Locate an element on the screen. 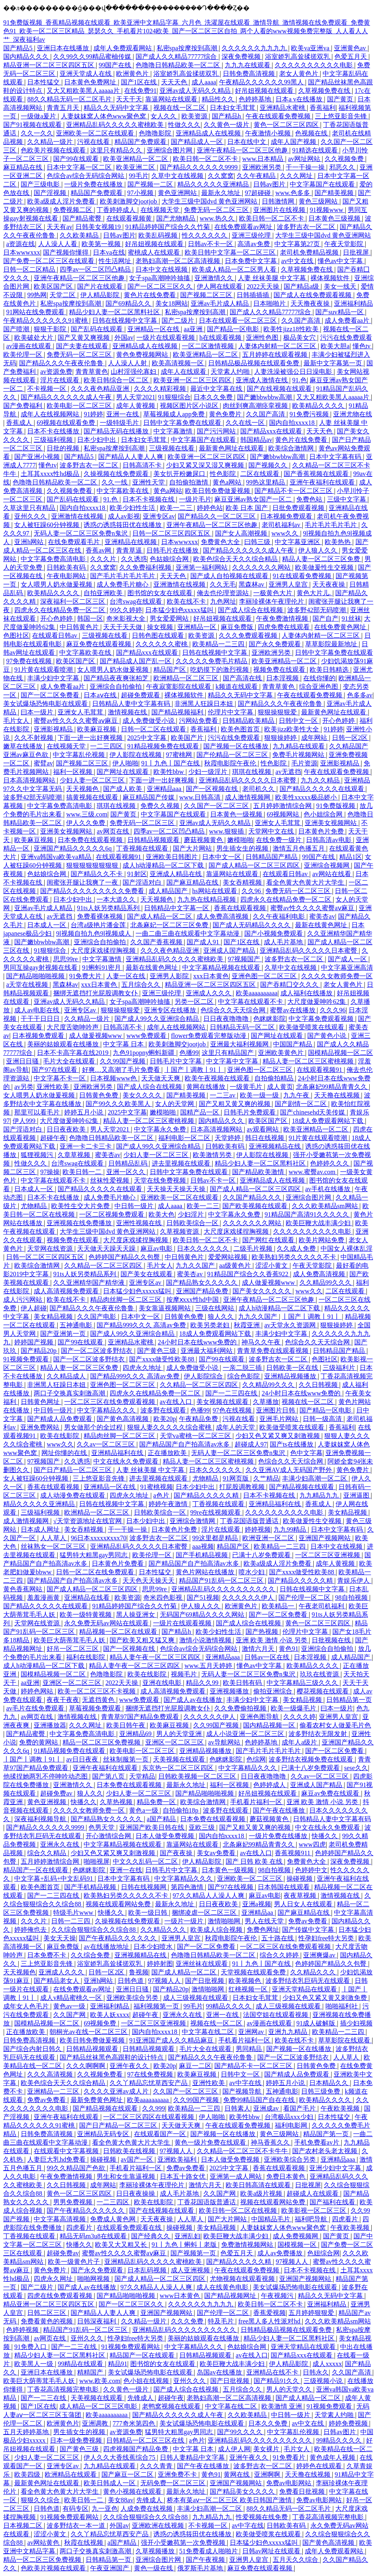 Image resolution: width=377 pixels, height=2576 pixels. 99久久精品国产色欲 is located at coordinates (77, 2168).